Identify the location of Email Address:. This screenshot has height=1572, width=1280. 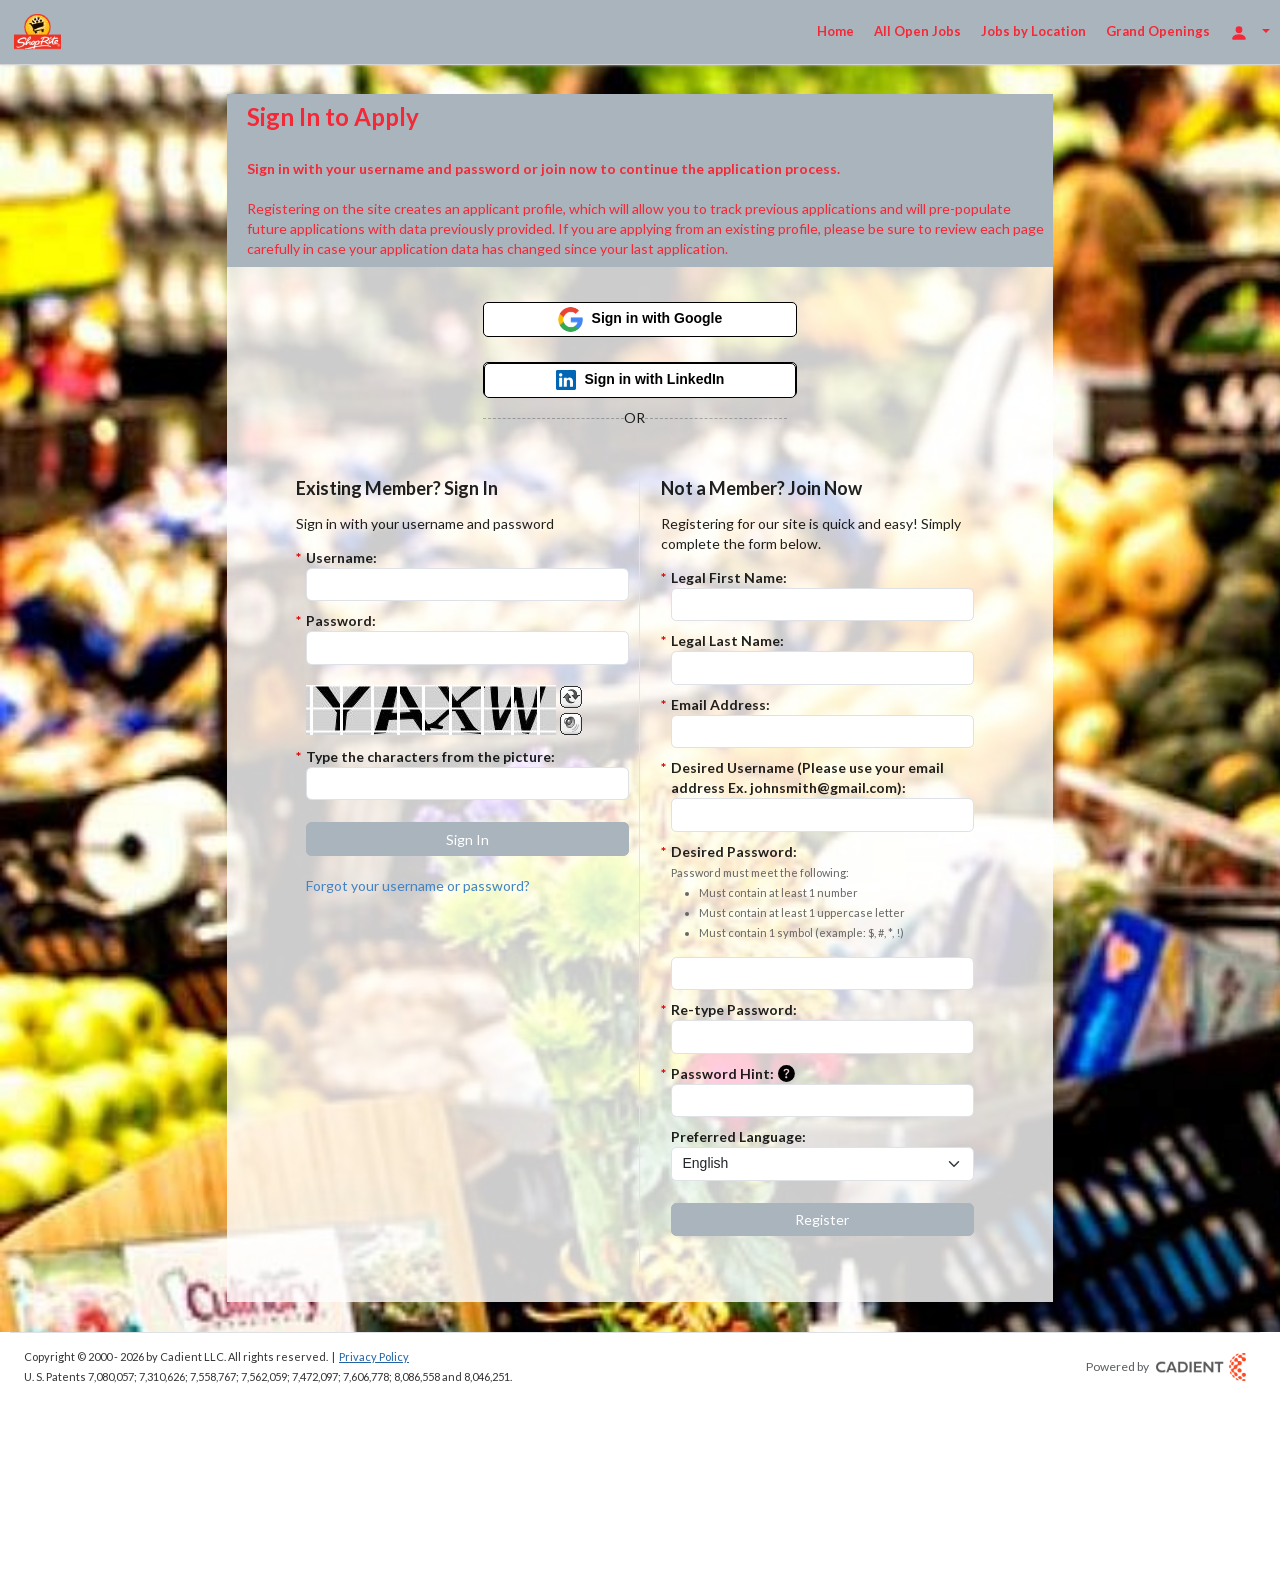
(720, 704).